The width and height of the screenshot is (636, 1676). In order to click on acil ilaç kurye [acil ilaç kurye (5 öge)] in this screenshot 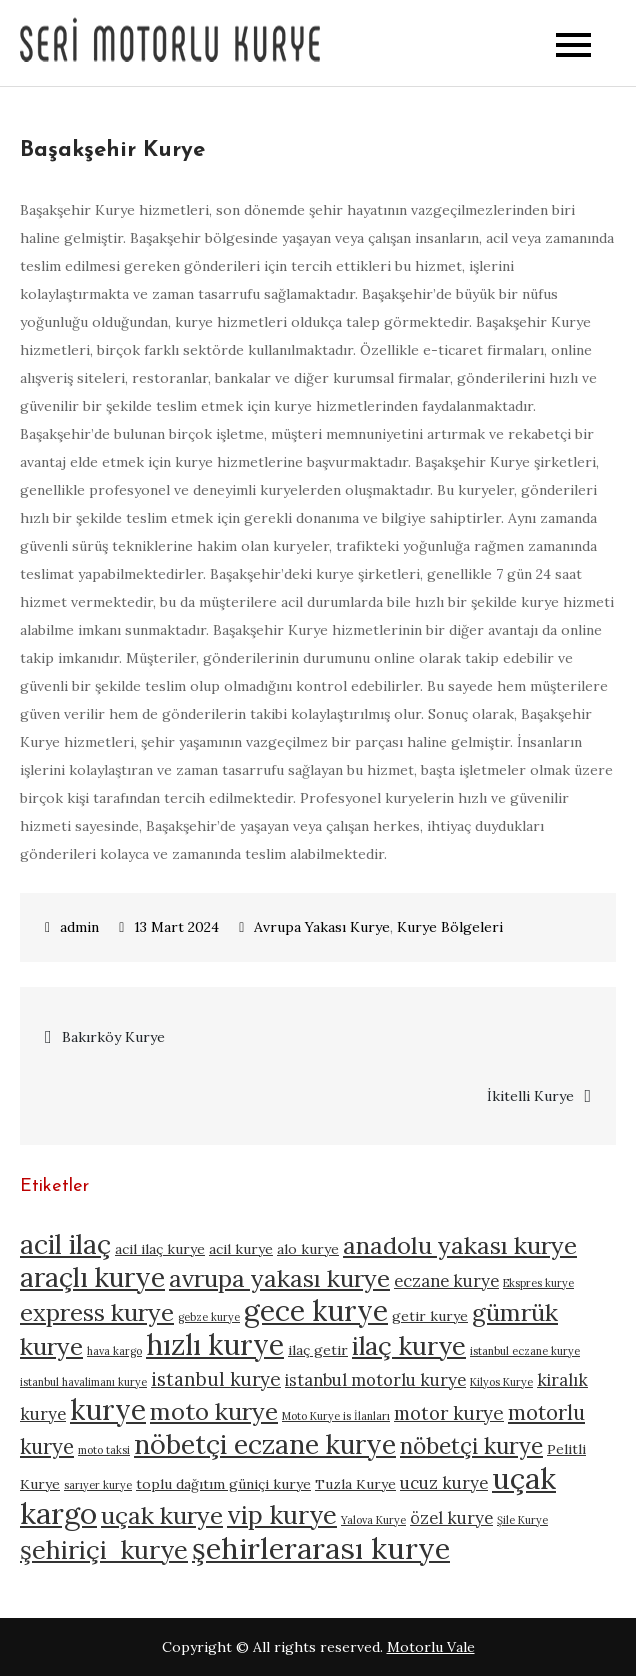, I will do `click(160, 1249)`.